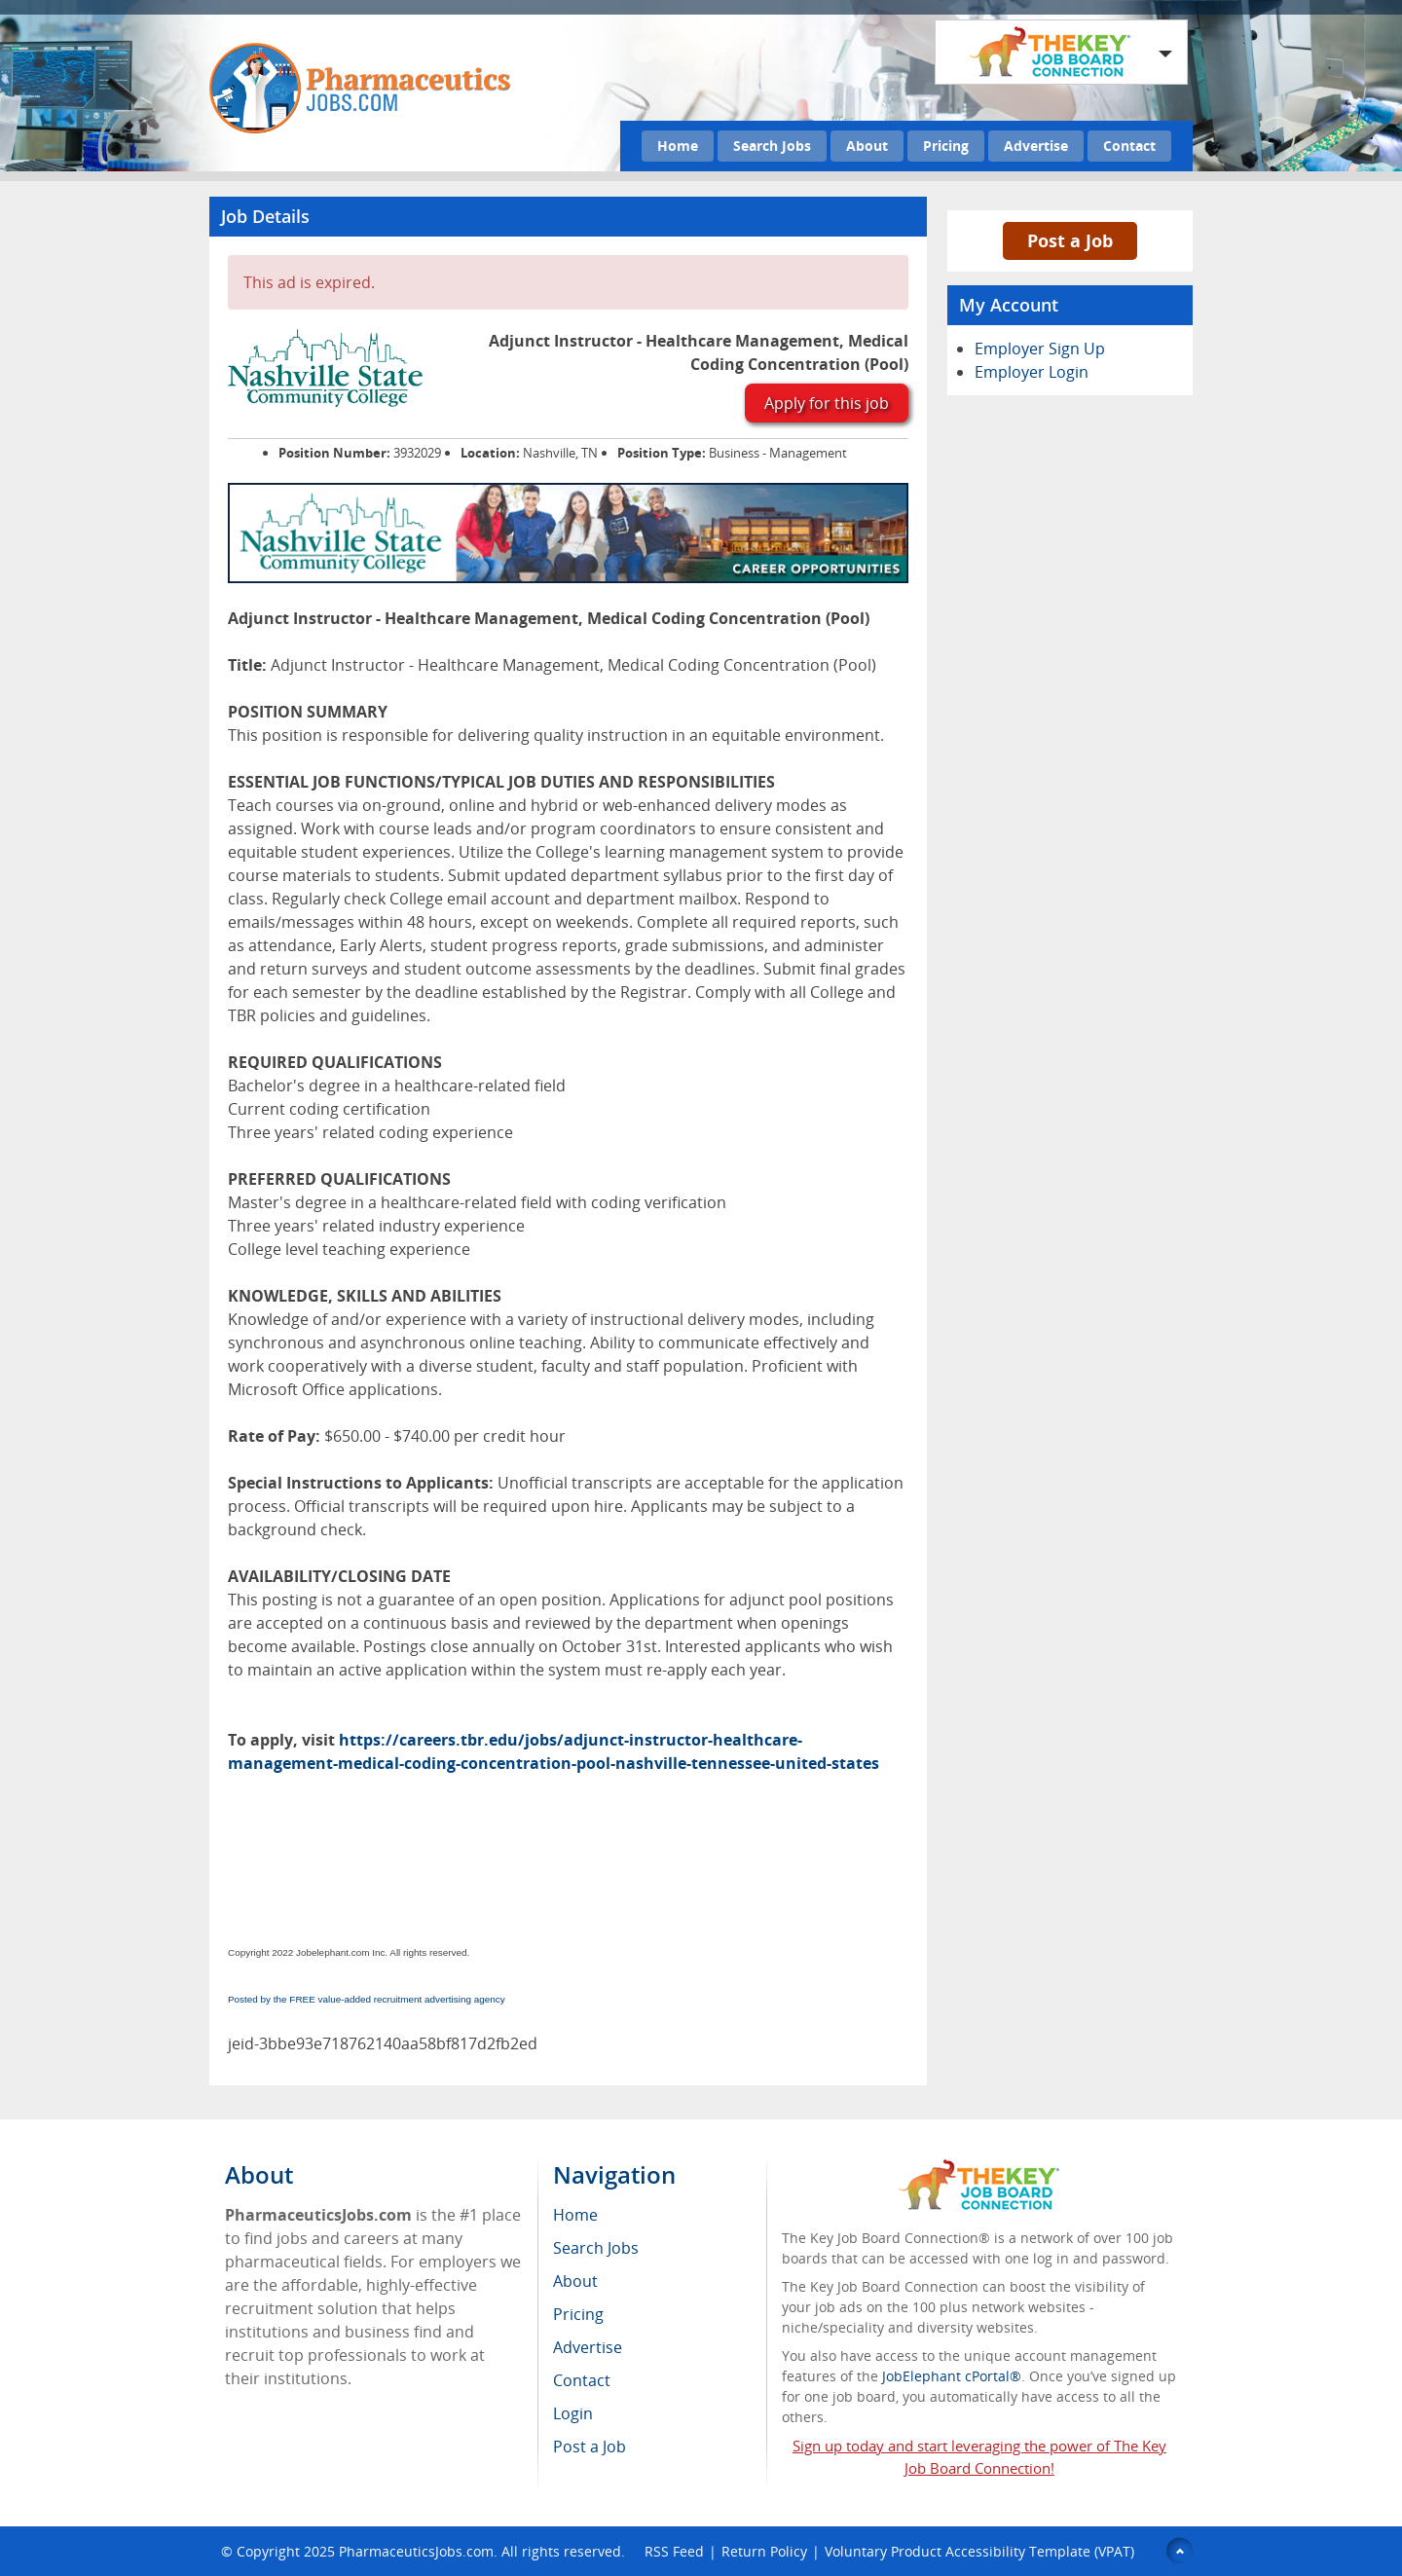 This screenshot has height=2576, width=1402. I want to click on Voluntary Product Accessibility Template (VPAT), so click(979, 2551).